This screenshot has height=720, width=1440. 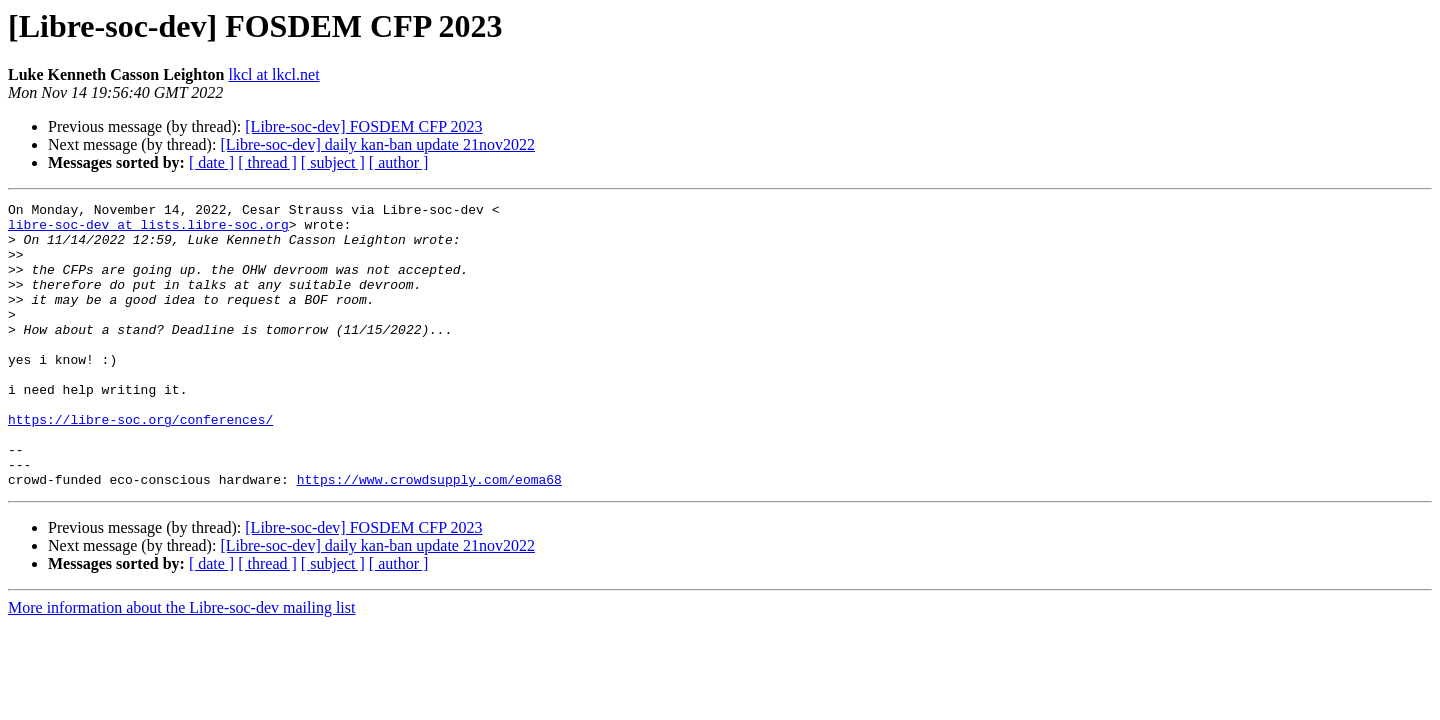 I want to click on lkcl at lkcl.net, so click(x=274, y=74).